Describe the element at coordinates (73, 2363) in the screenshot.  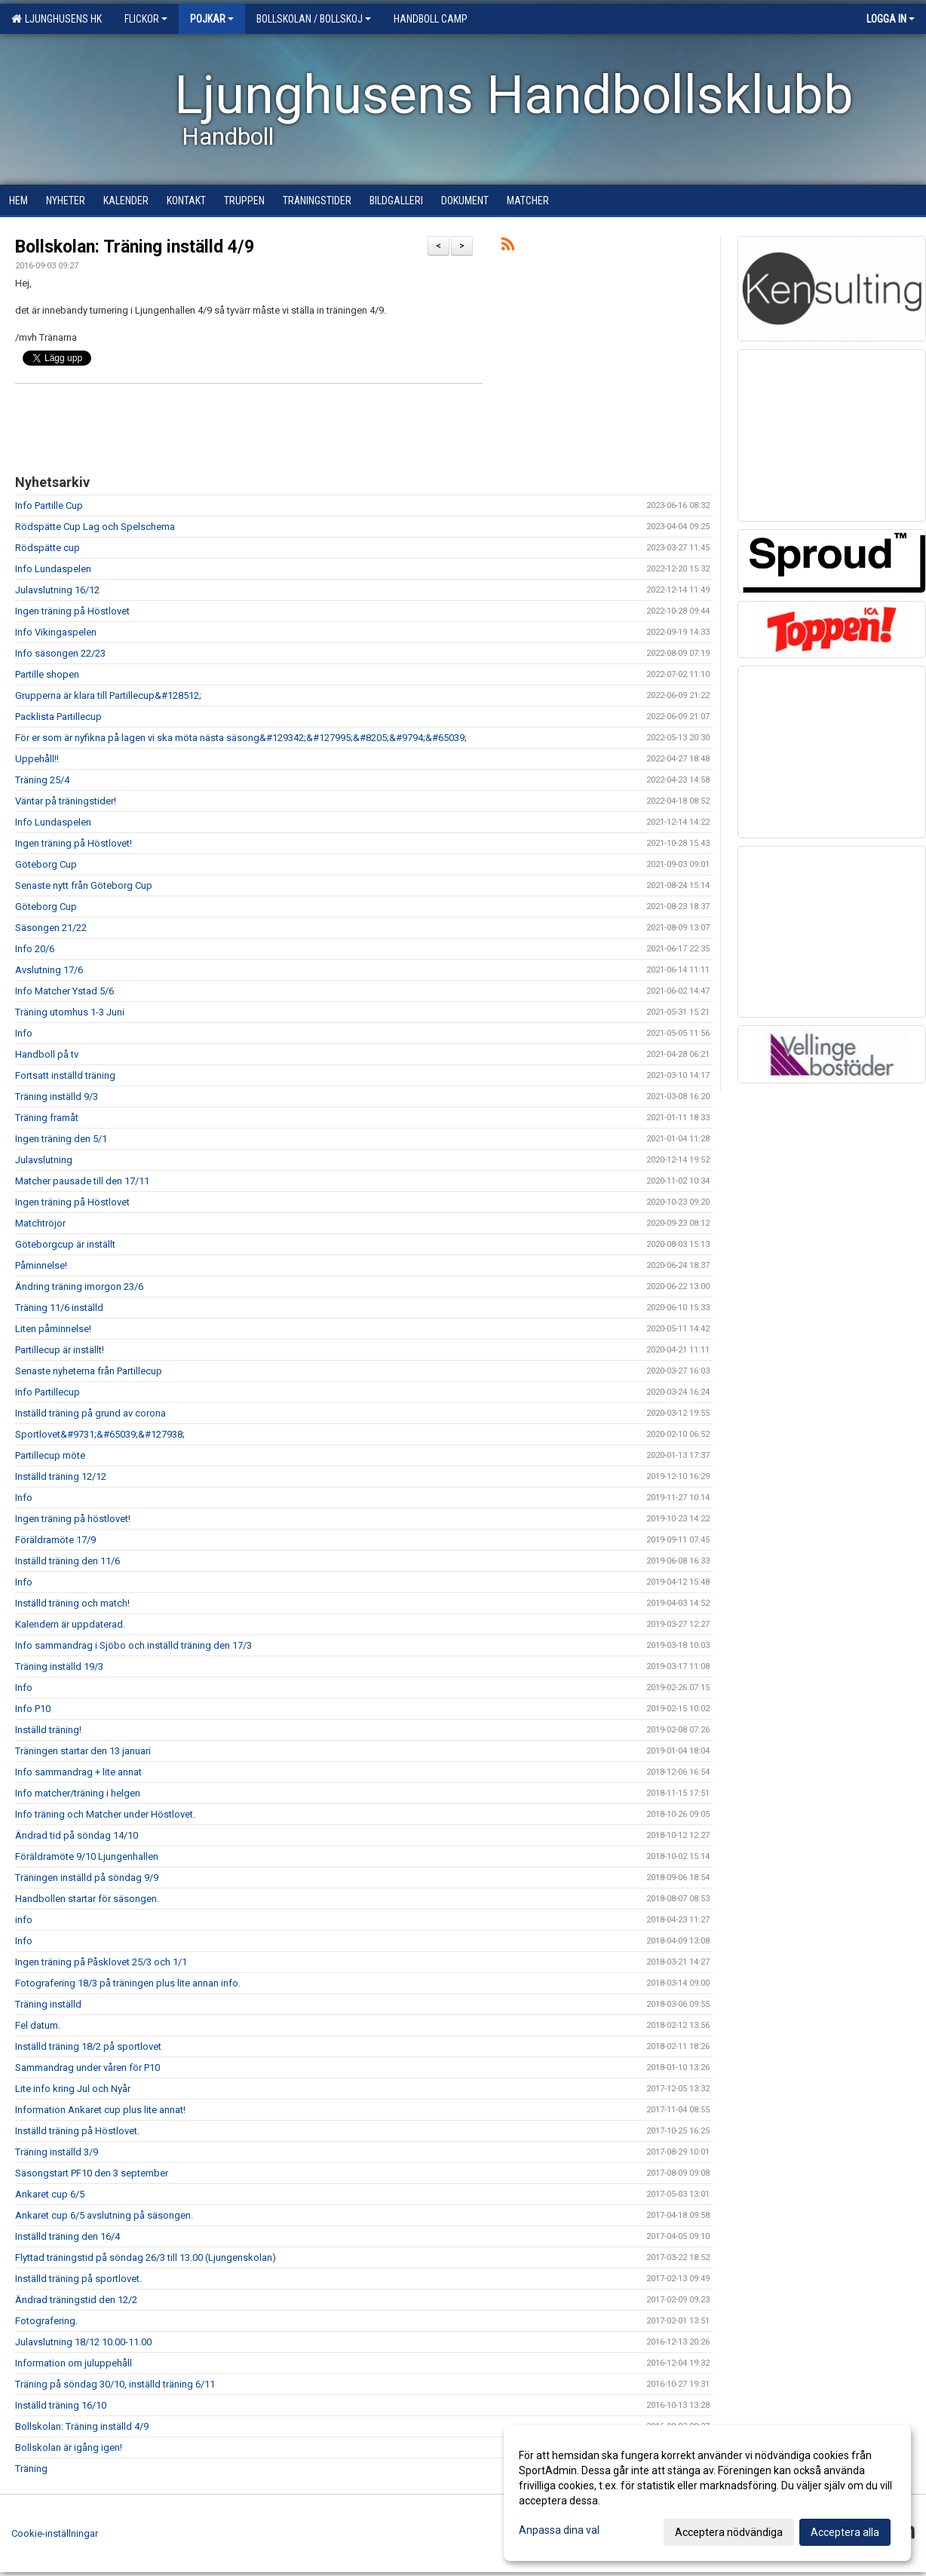
I see `Information om juluppehåll` at that location.